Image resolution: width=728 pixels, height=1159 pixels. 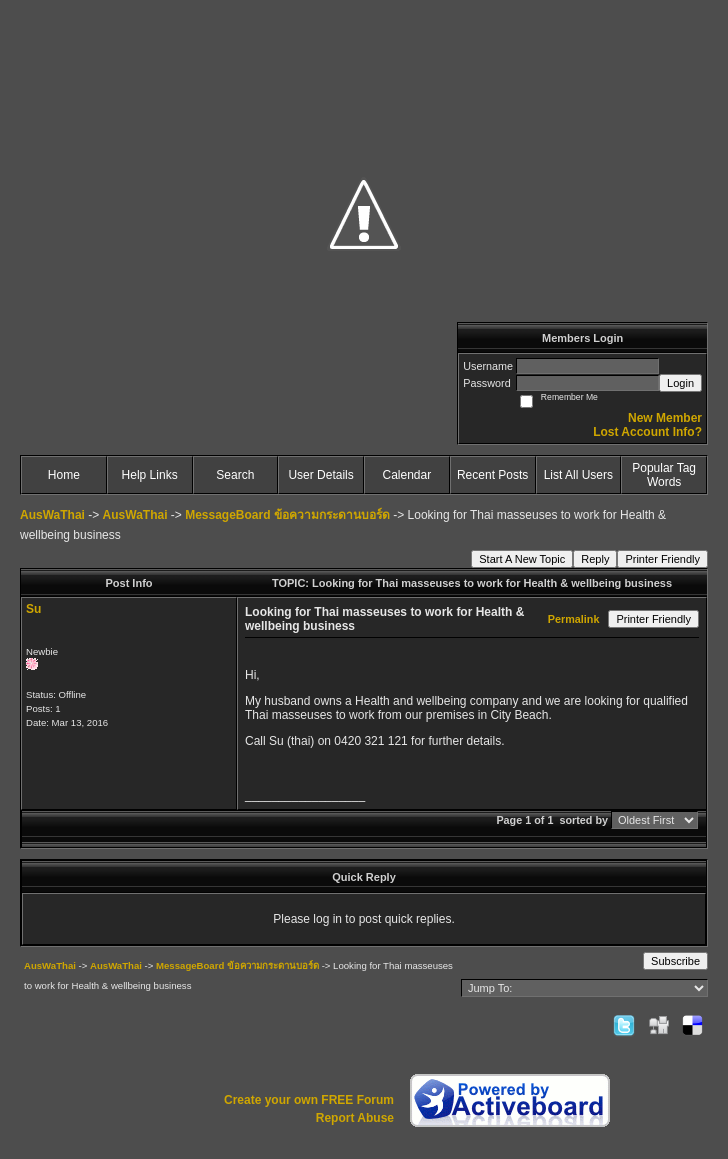 I want to click on MessageBoard ข้อความกระดานบอร์ด, so click(x=287, y=515).